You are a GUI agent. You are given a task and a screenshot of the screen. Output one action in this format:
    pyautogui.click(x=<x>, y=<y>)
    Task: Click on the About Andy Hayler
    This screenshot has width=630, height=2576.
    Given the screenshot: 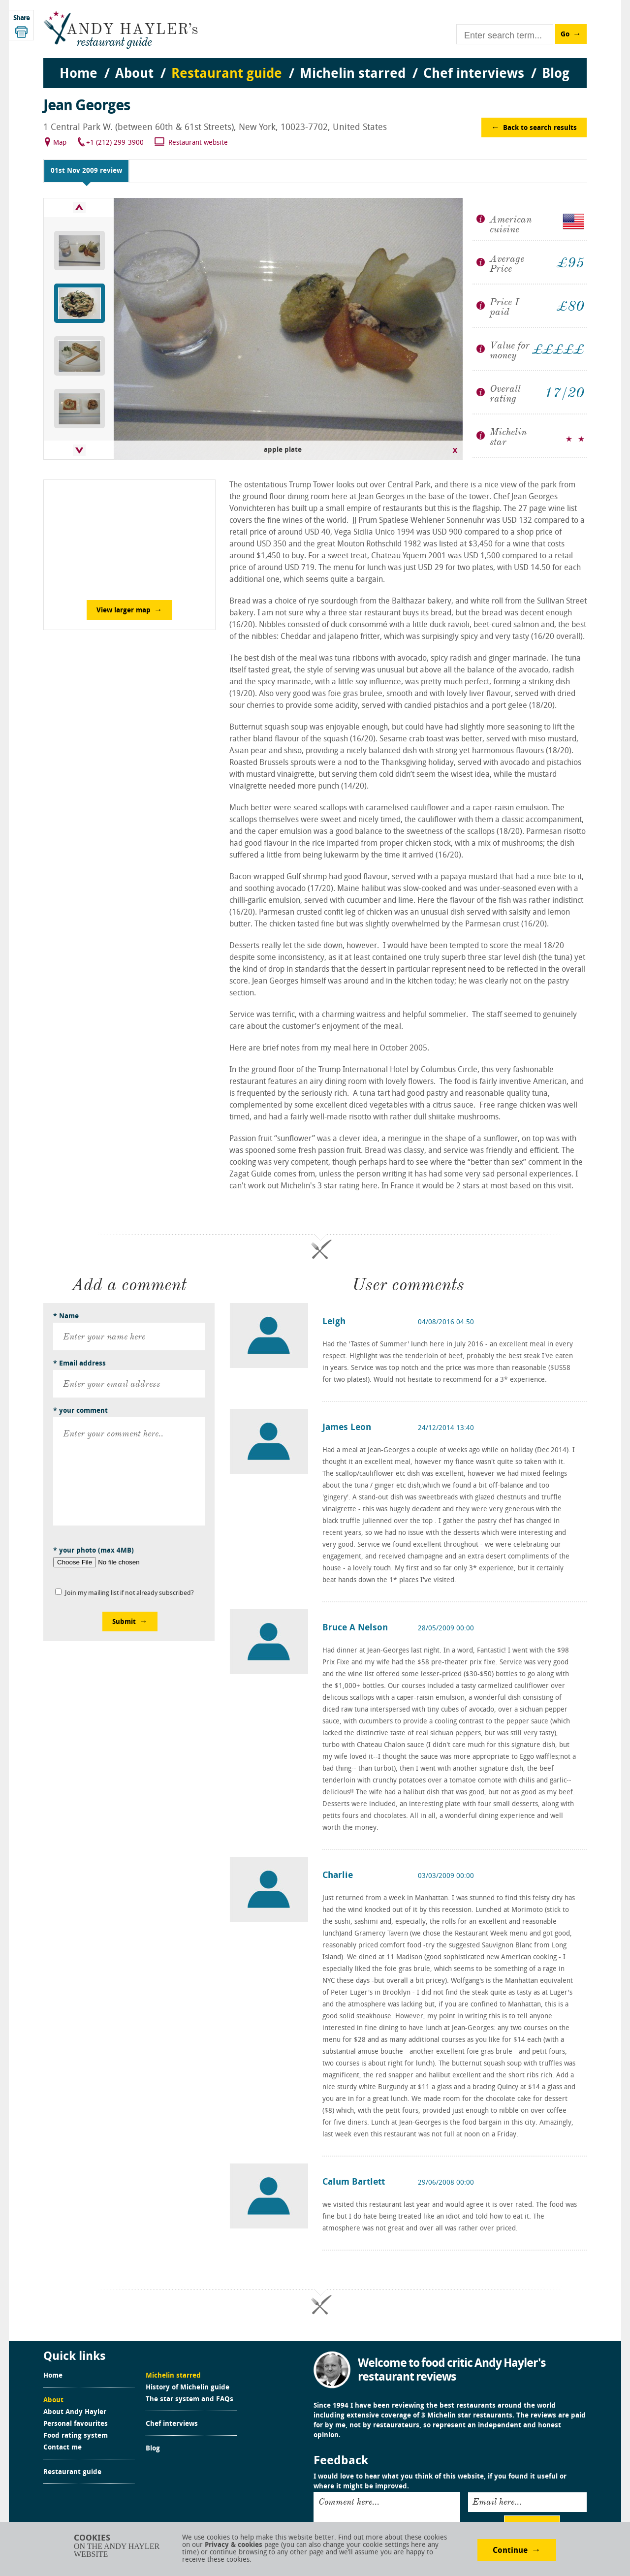 What is the action you would take?
    pyautogui.click(x=74, y=2412)
    